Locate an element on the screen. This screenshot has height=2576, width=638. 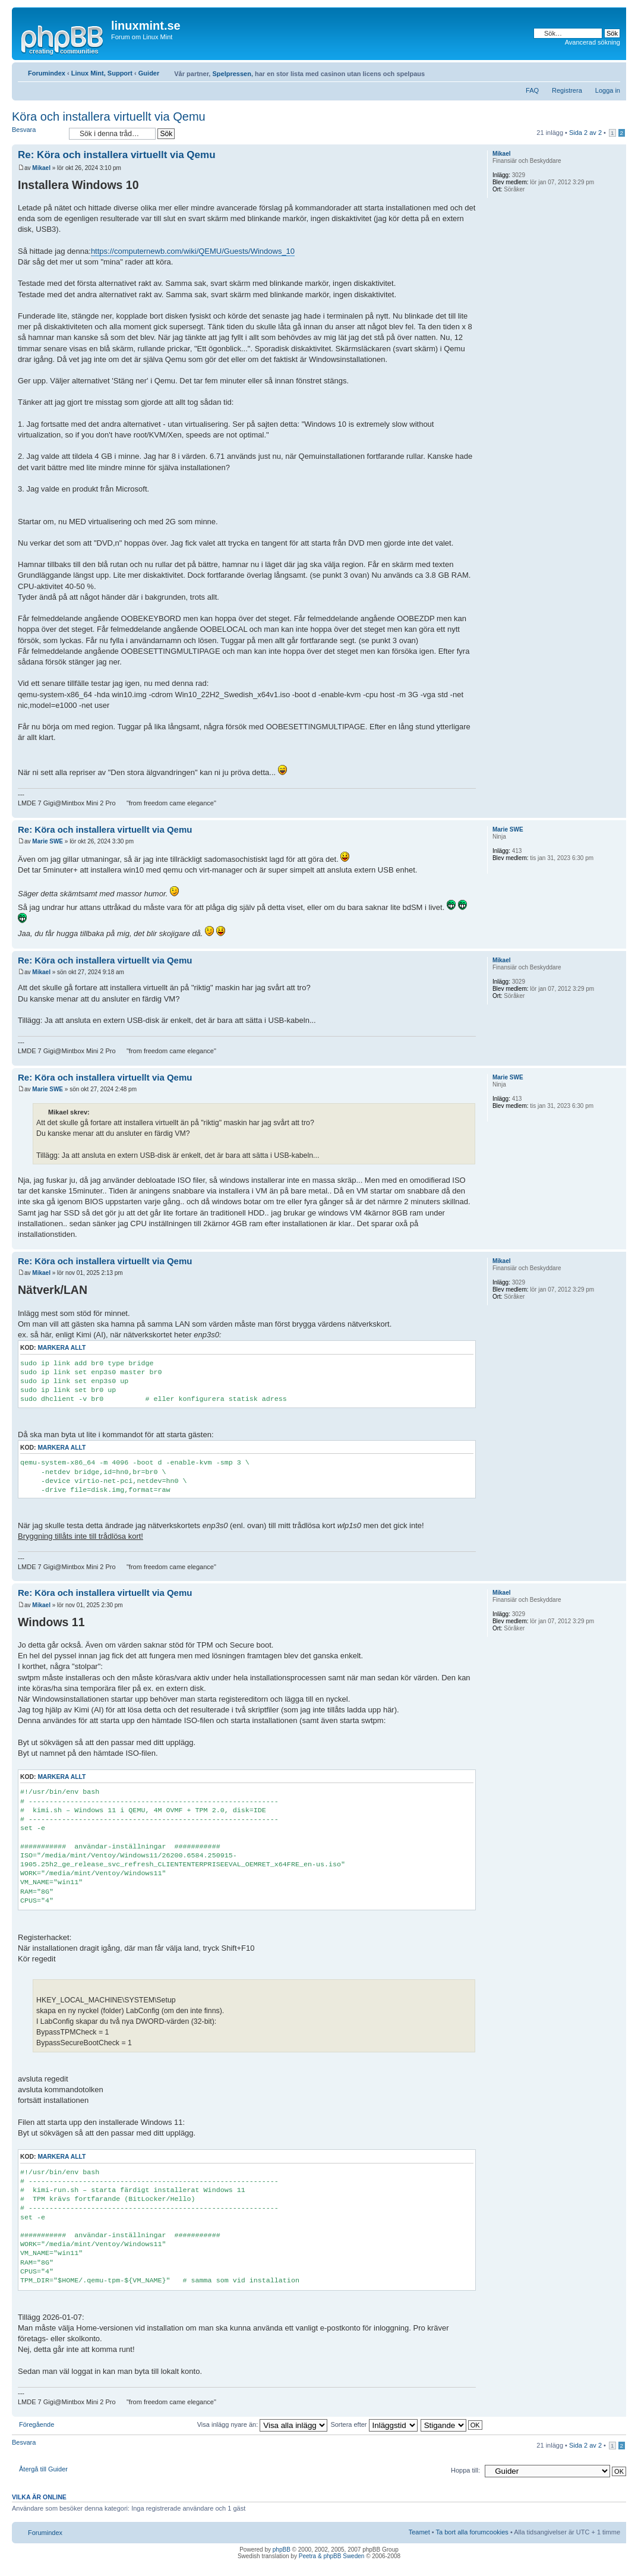
phpBB is located at coordinates (281, 2549).